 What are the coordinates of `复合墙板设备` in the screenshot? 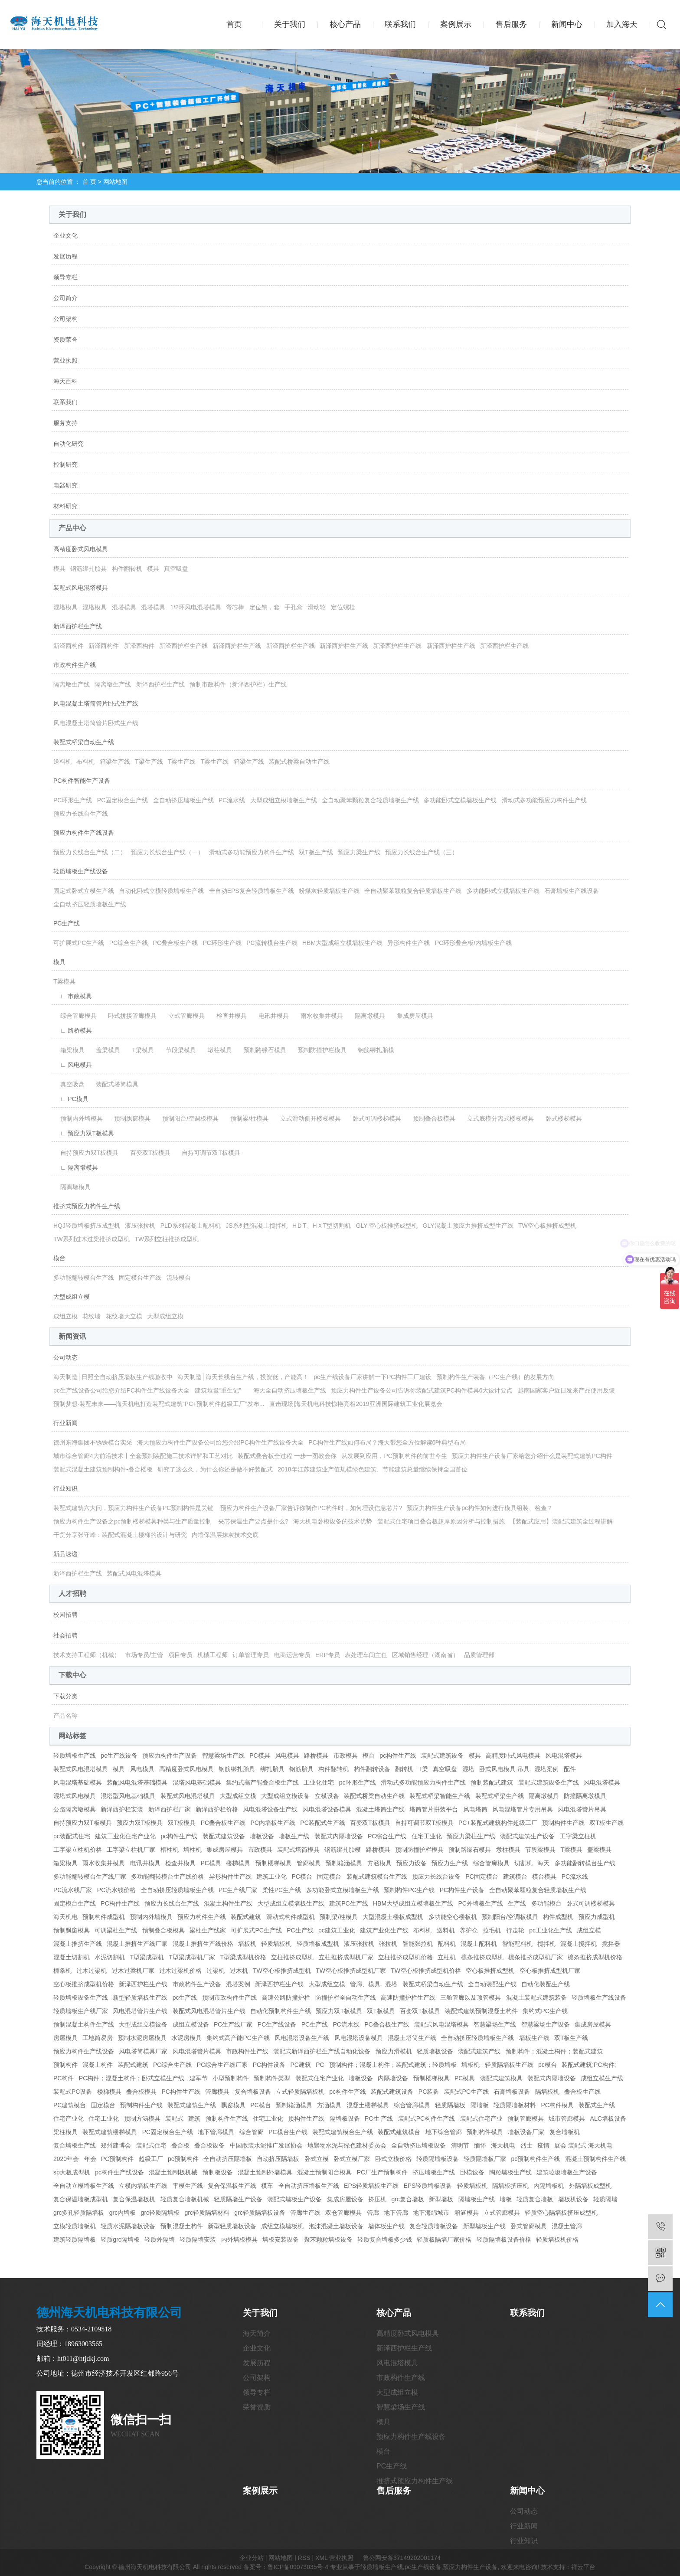 It's located at (253, 2091).